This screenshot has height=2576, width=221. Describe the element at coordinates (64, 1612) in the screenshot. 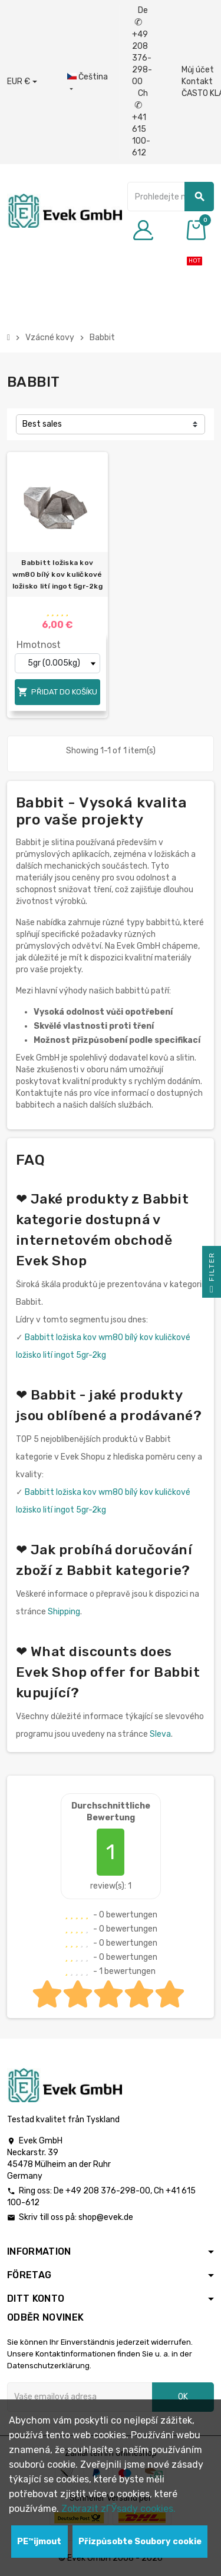

I see `Shipping` at that location.